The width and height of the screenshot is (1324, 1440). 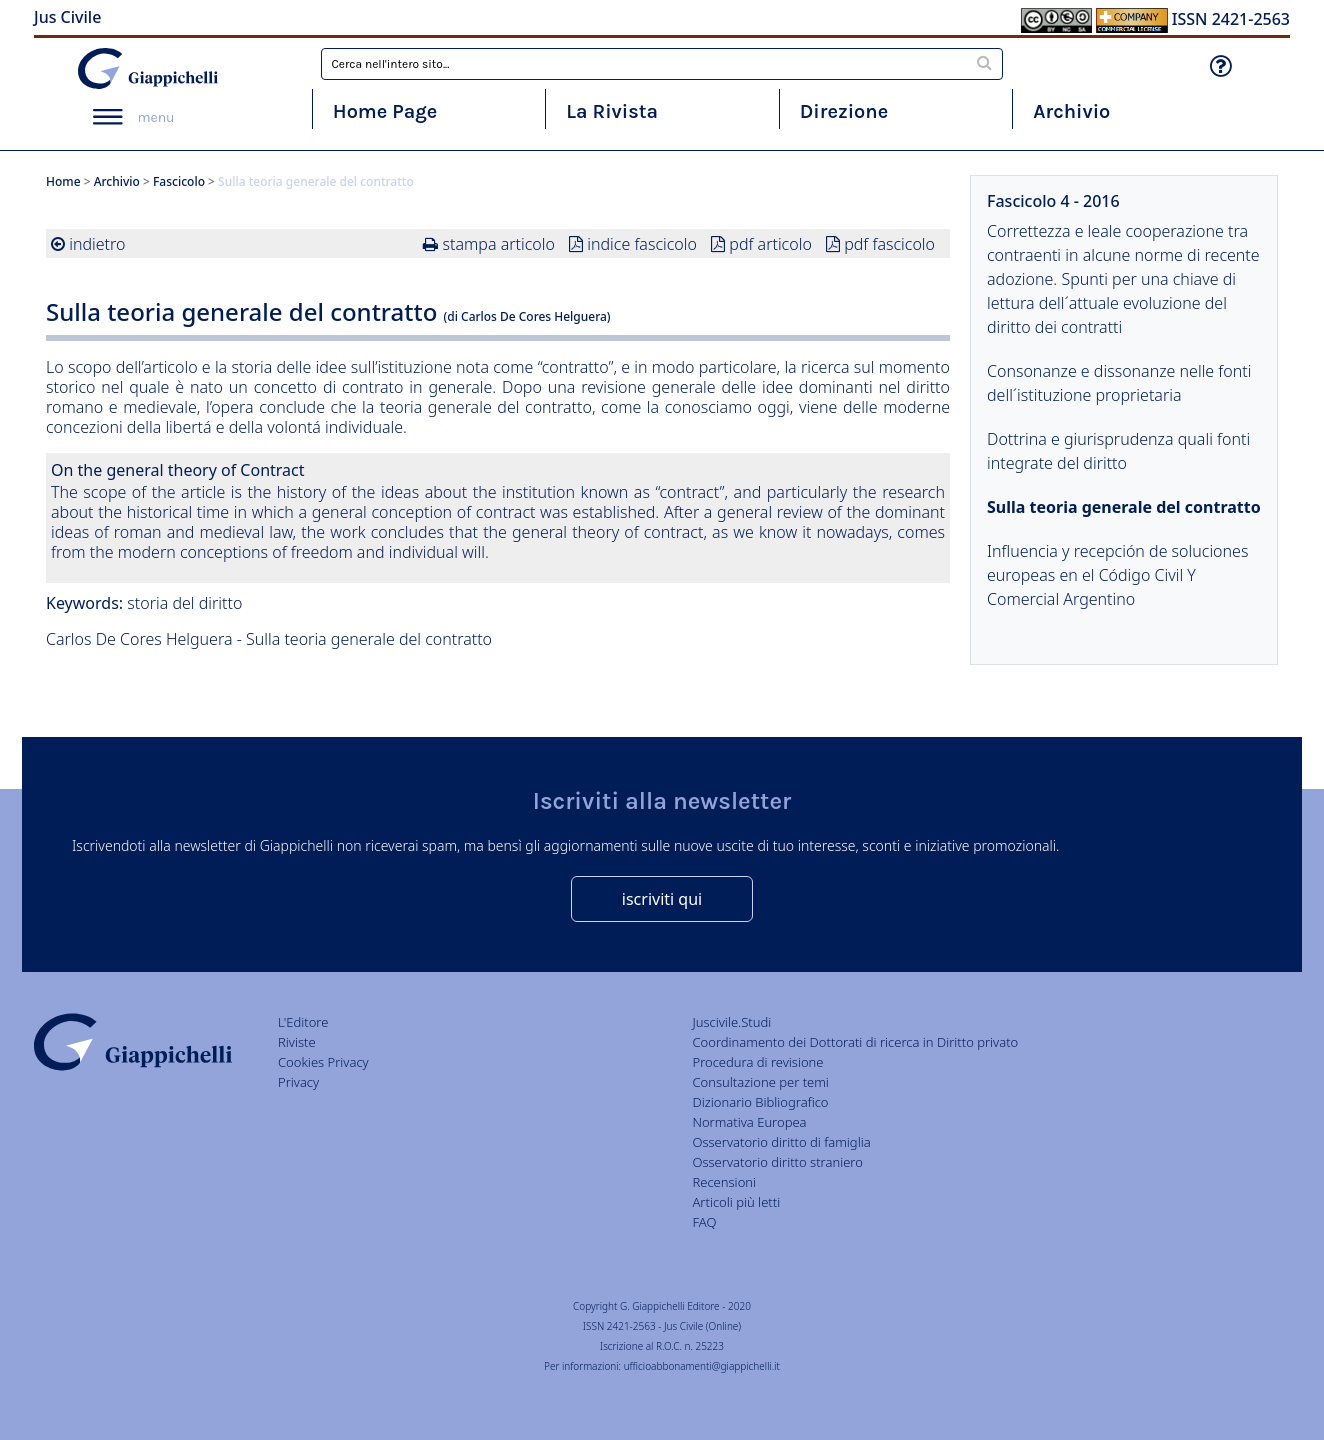 What do you see at coordinates (612, 111) in the screenshot?
I see `La Rivista` at bounding box center [612, 111].